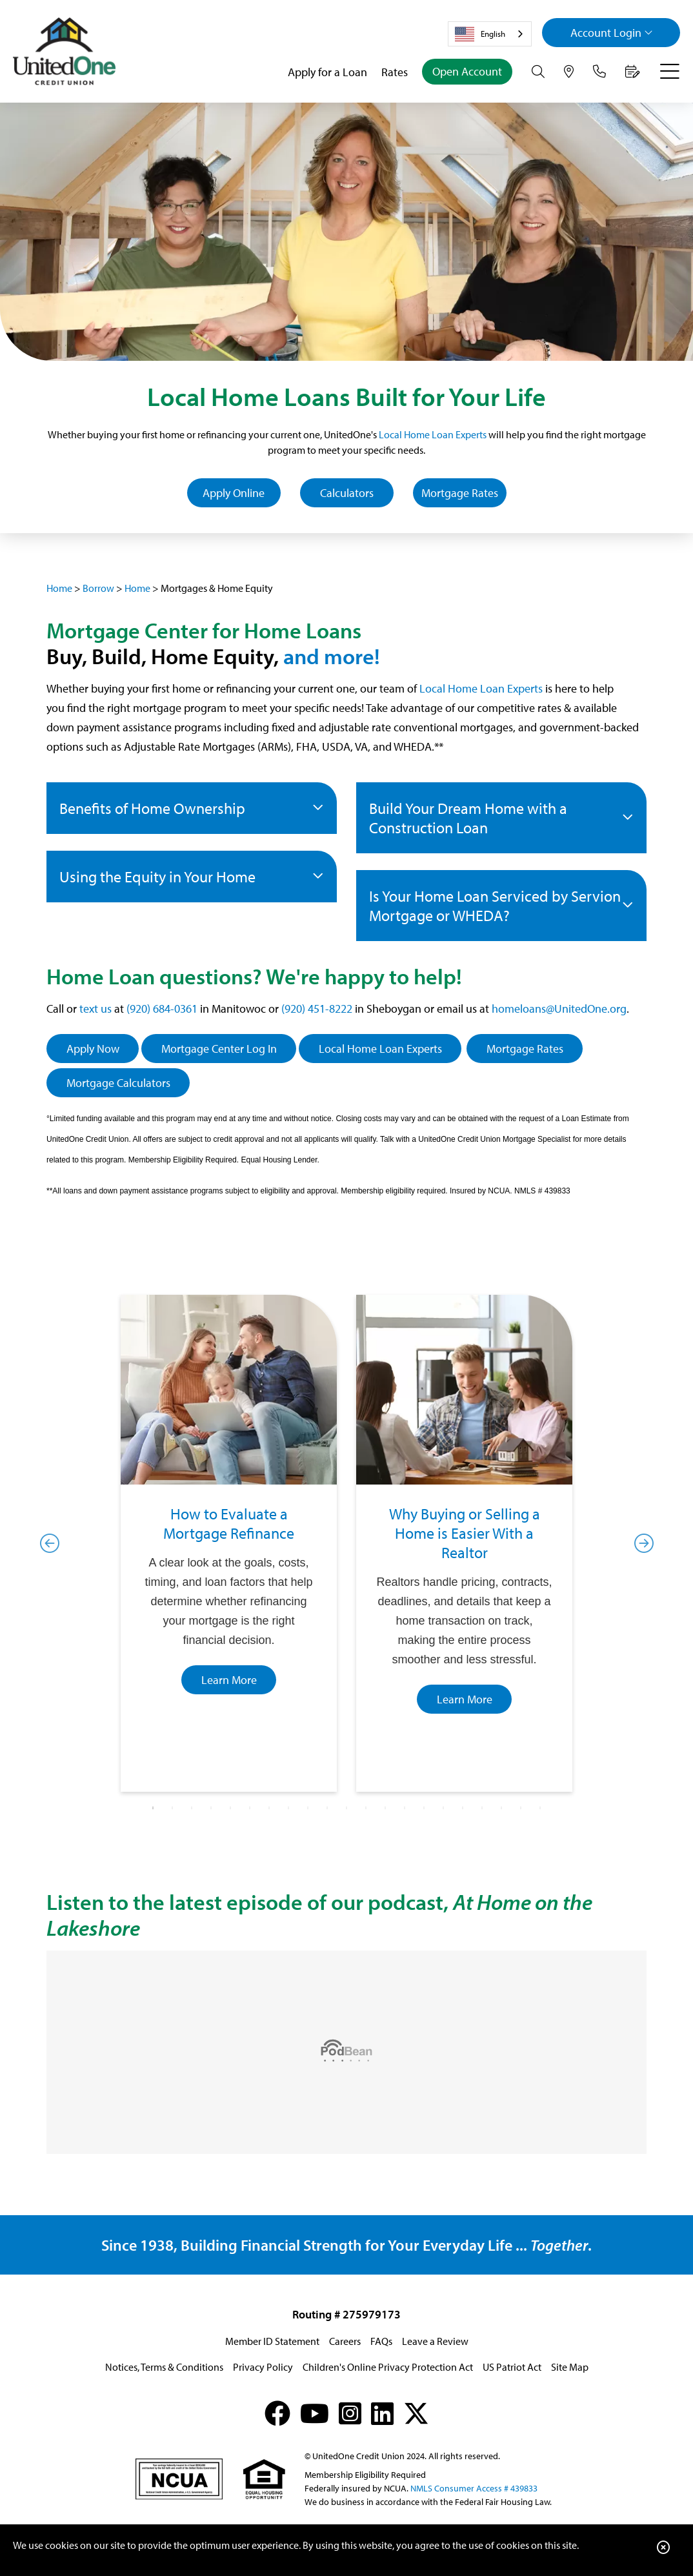 This screenshot has width=693, height=2576. What do you see at coordinates (482, 1807) in the screenshot?
I see `18 [tab]` at bounding box center [482, 1807].